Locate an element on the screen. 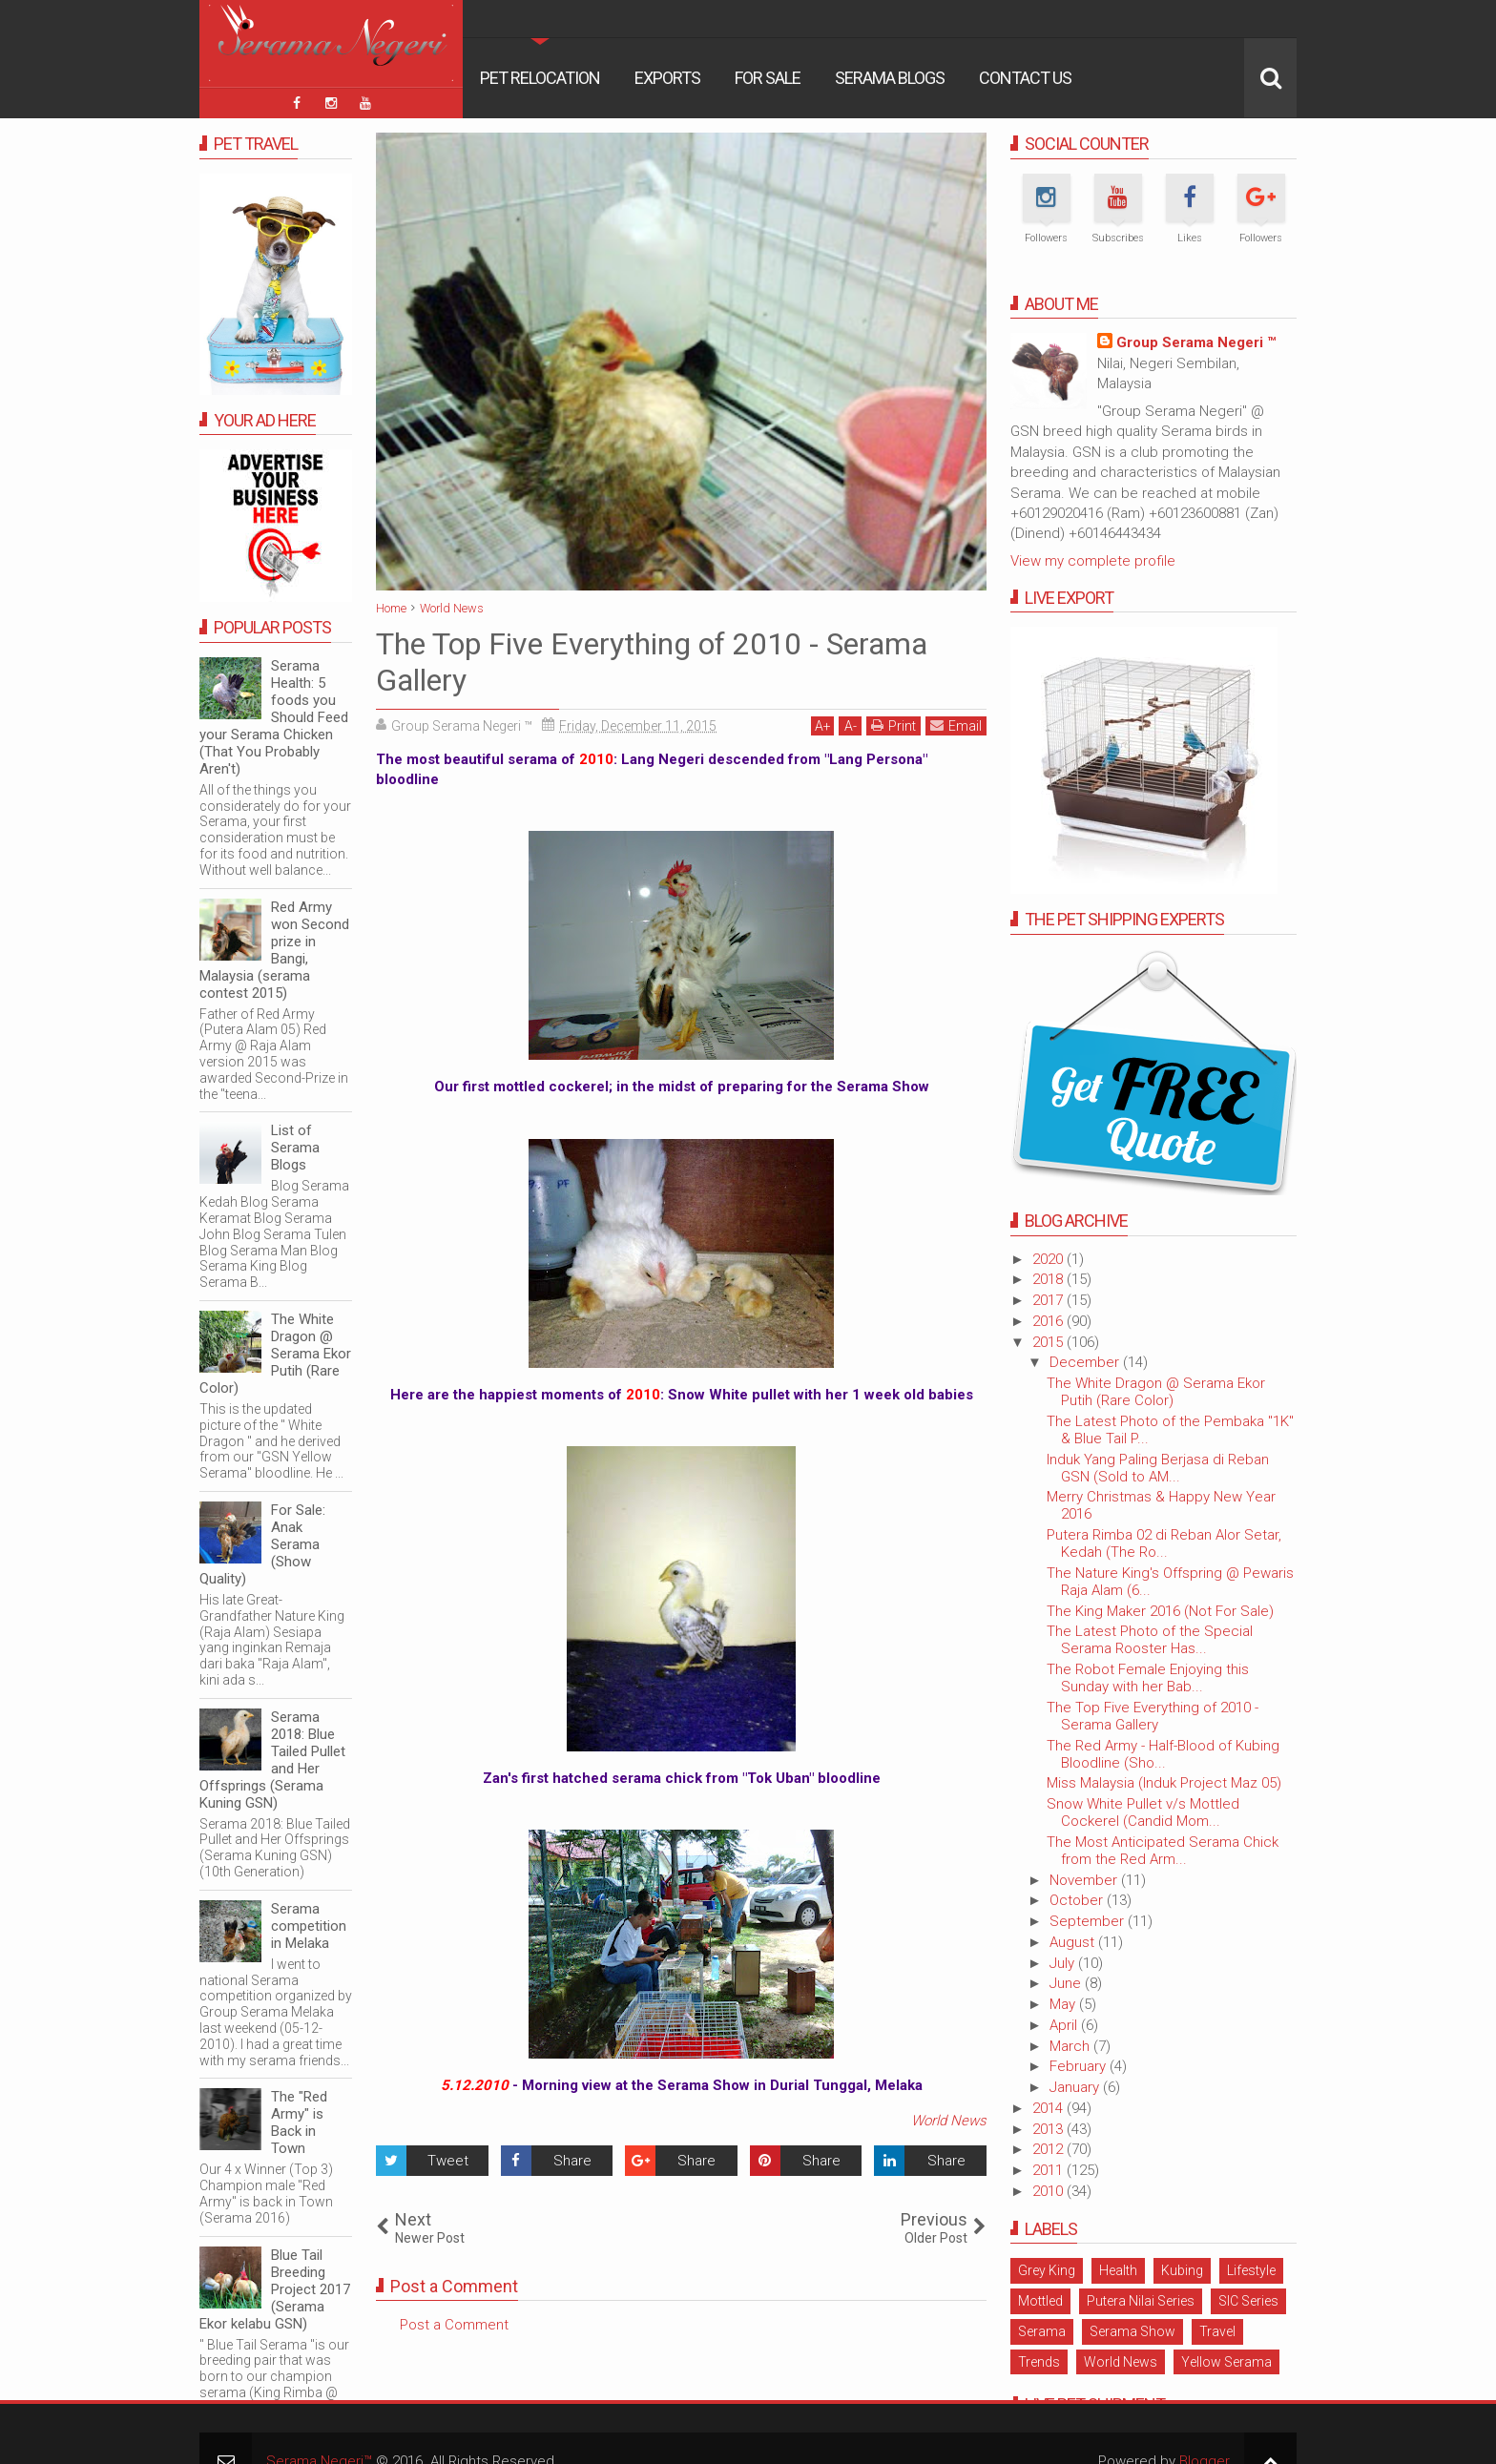 The width and height of the screenshot is (1496, 2464). Pet Relocation is located at coordinates (540, 78).